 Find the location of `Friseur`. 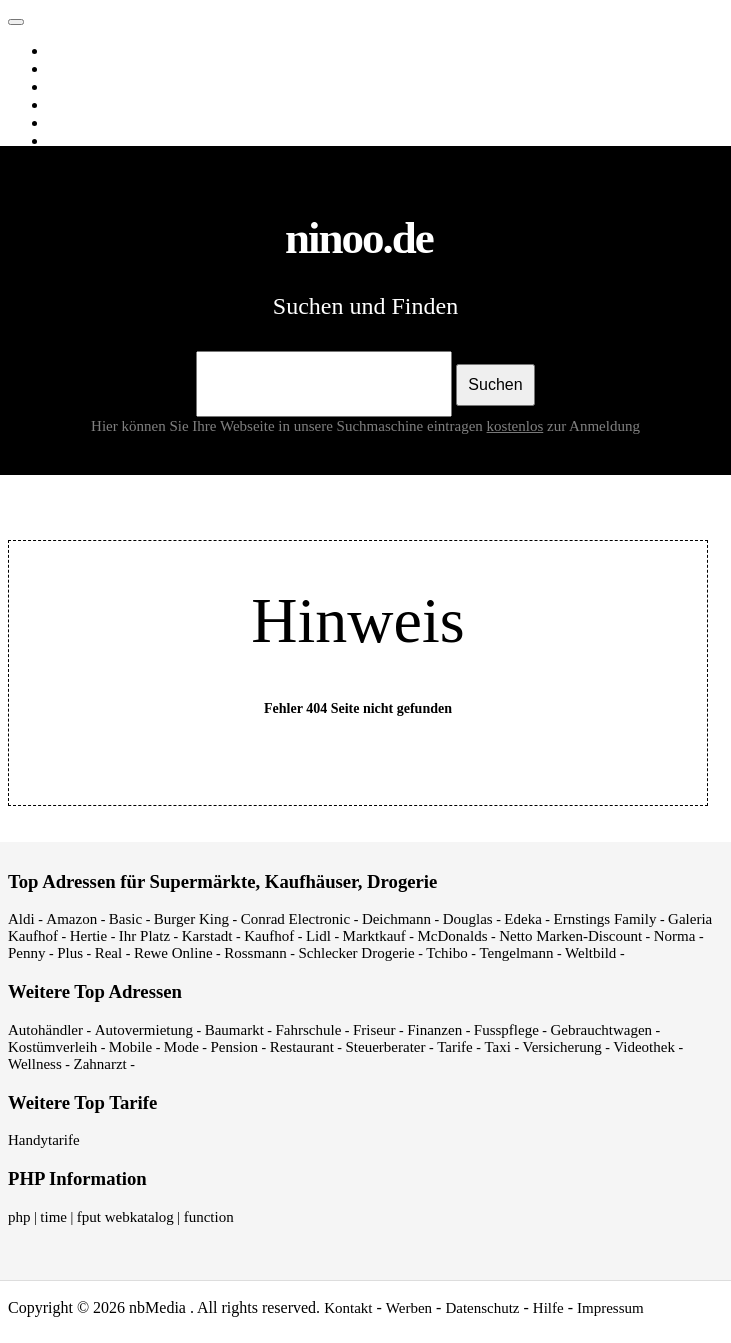

Friseur is located at coordinates (374, 1030).